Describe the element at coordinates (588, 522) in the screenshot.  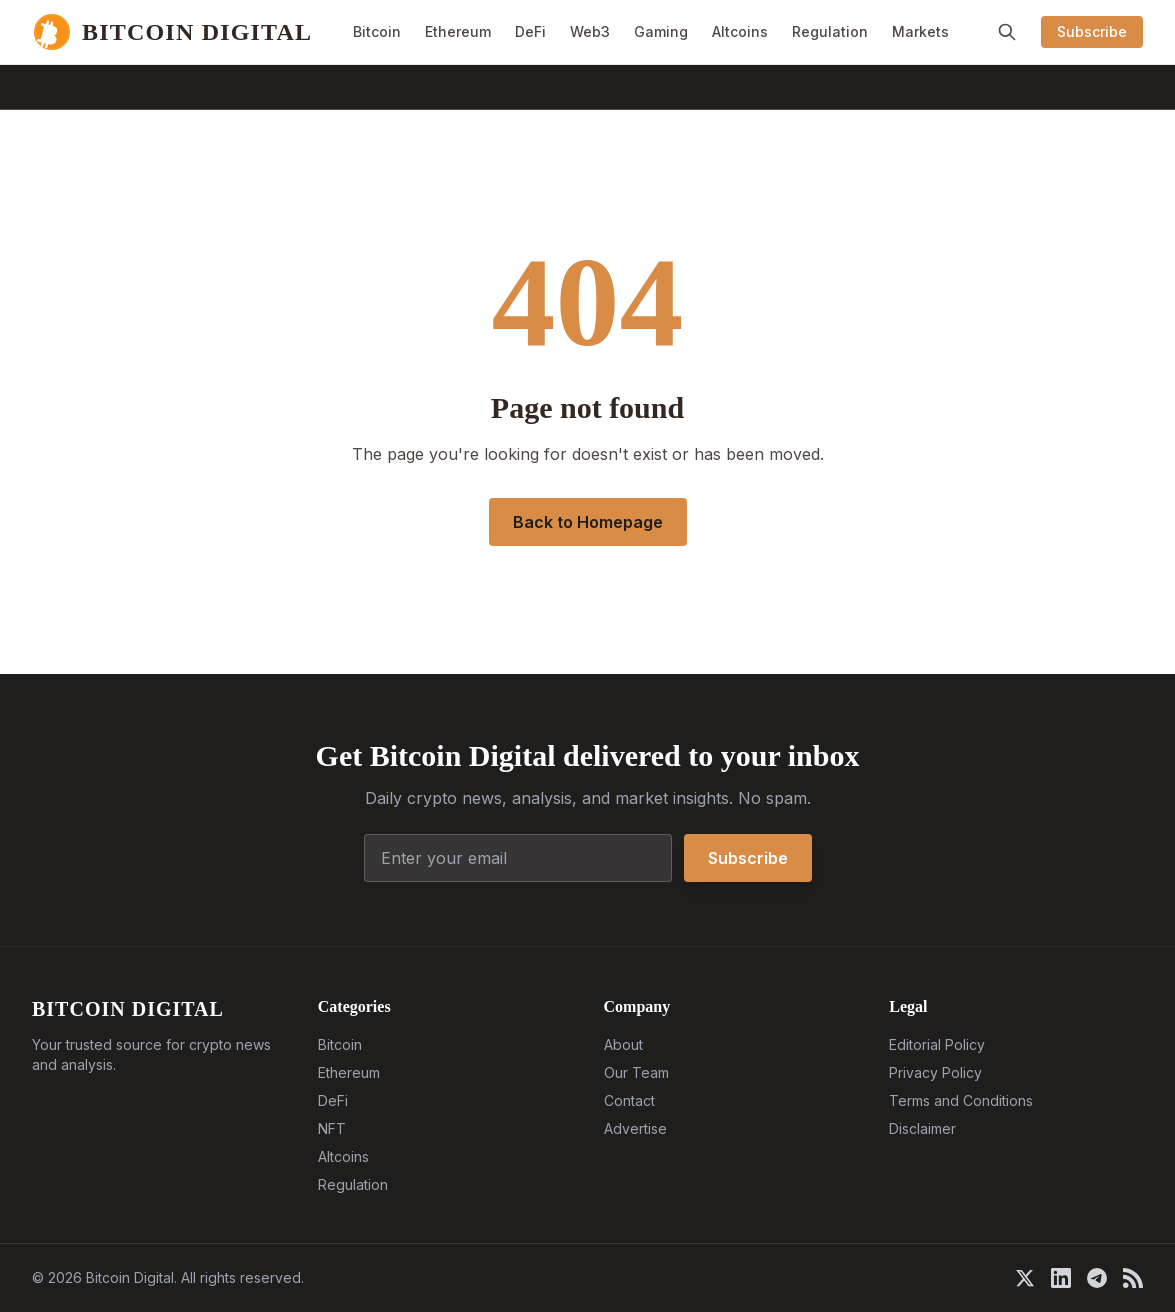
I see `Back to Homepage` at that location.